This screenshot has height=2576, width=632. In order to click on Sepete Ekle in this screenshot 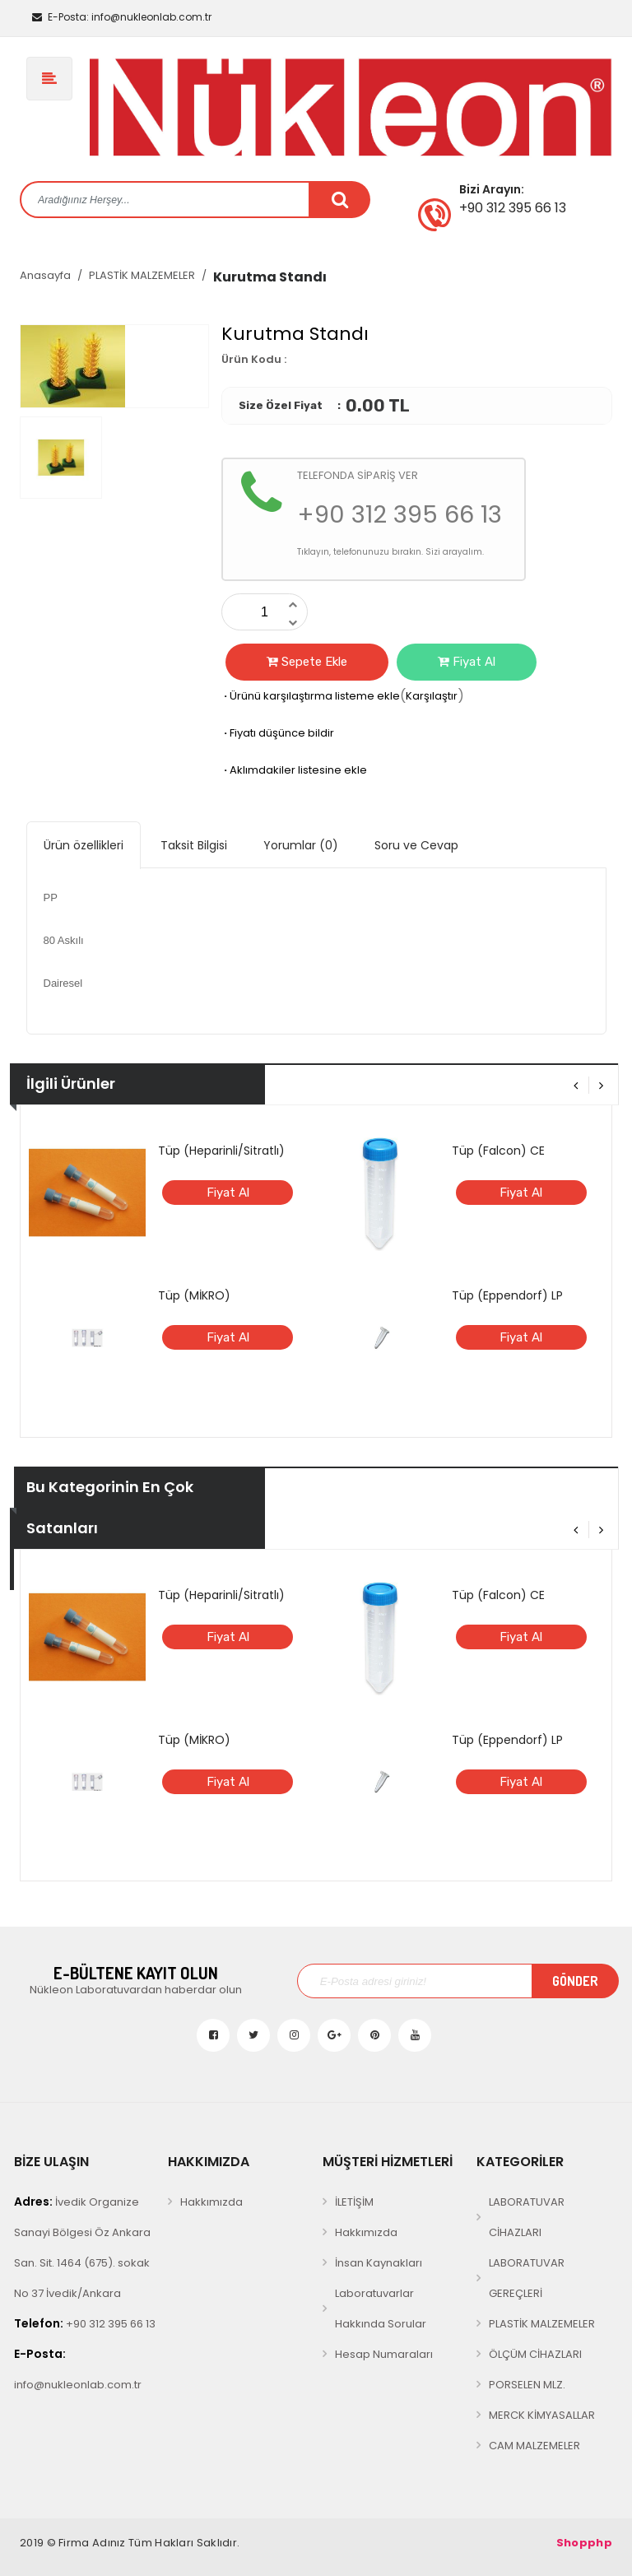, I will do `click(307, 661)`.